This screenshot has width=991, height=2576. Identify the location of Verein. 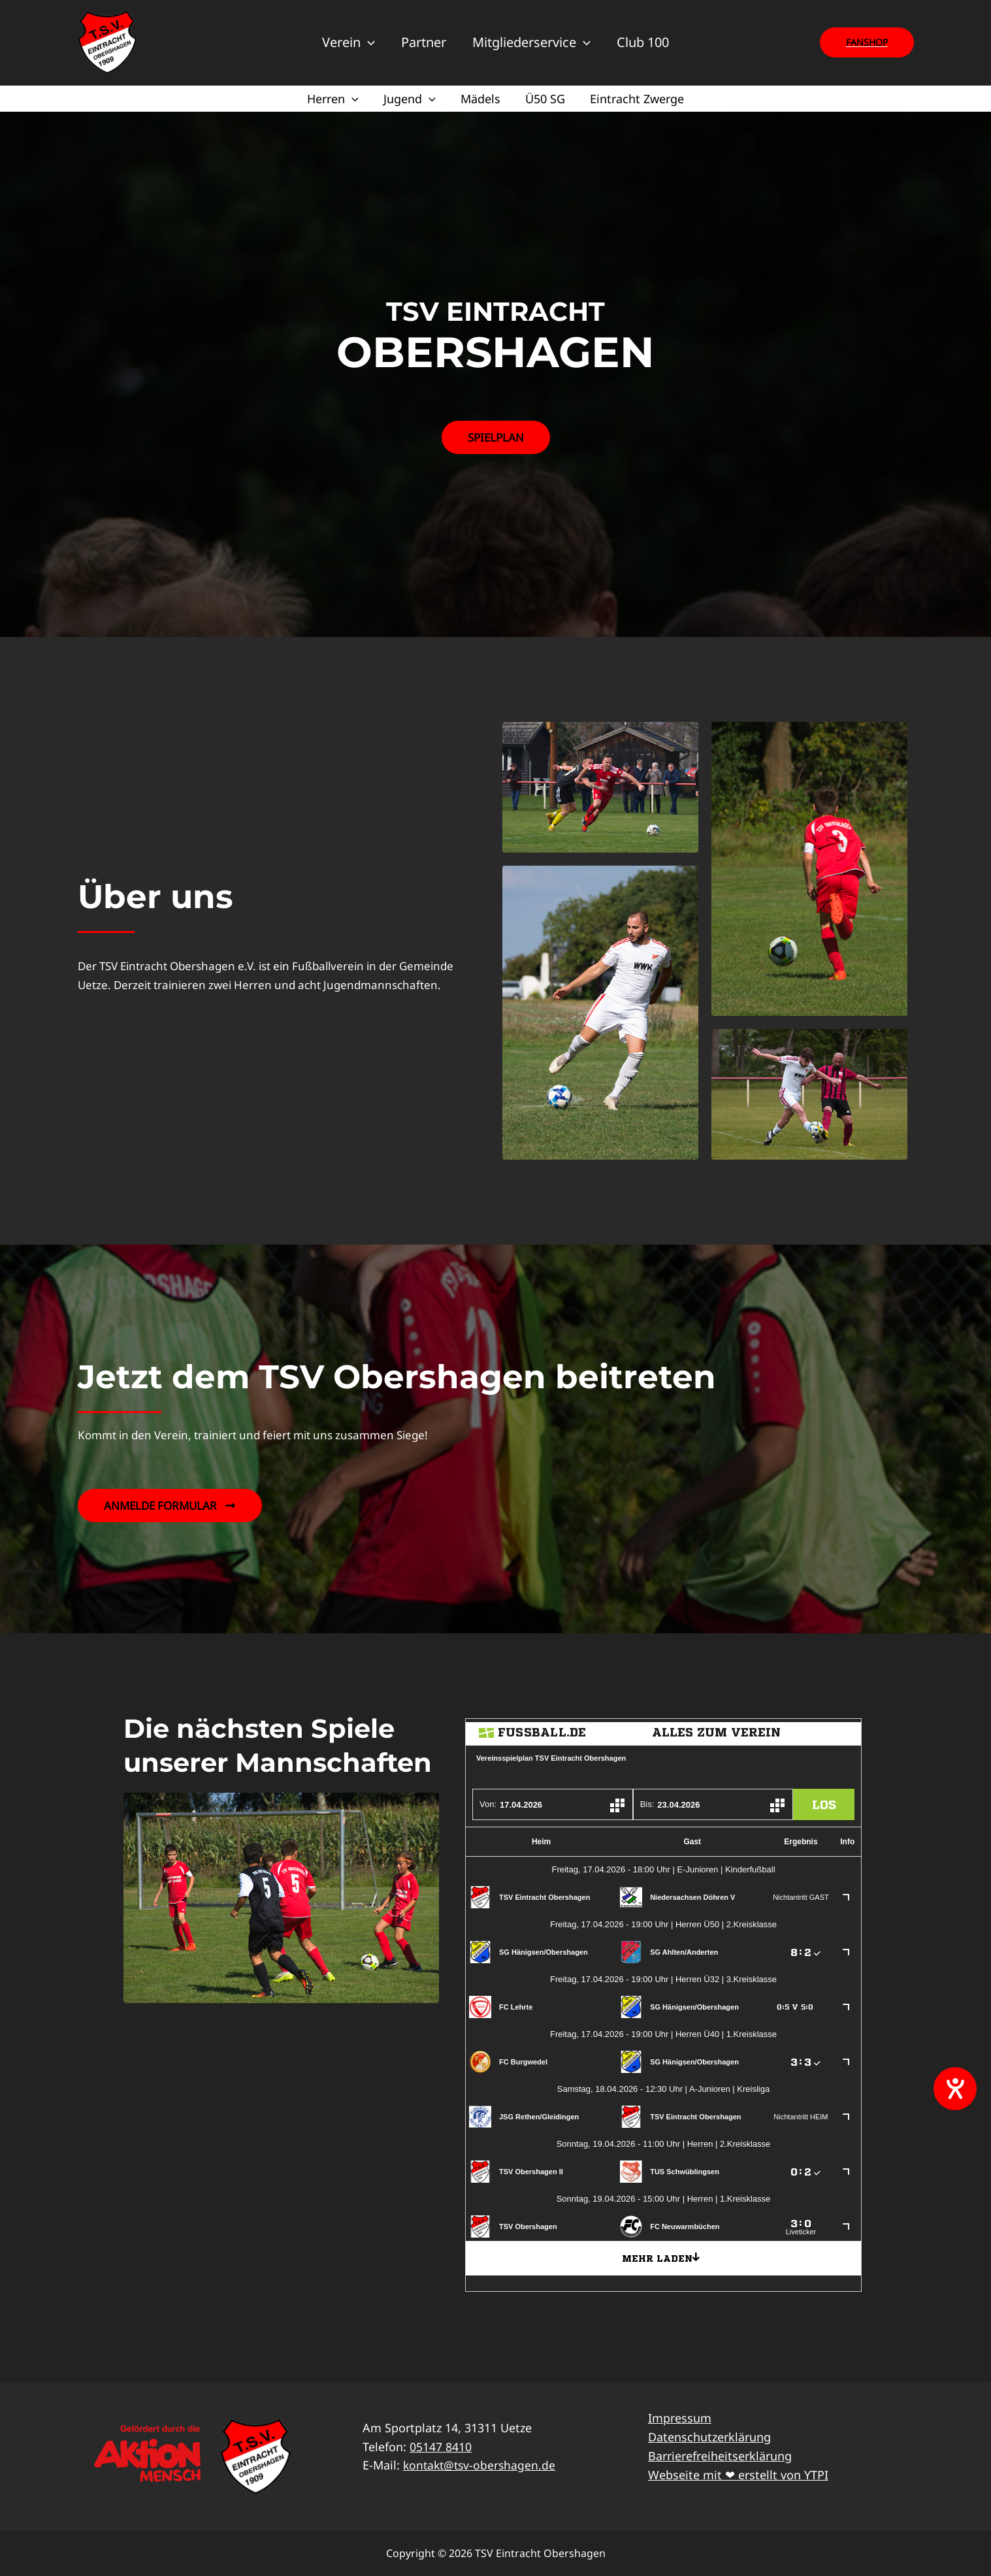
(348, 42).